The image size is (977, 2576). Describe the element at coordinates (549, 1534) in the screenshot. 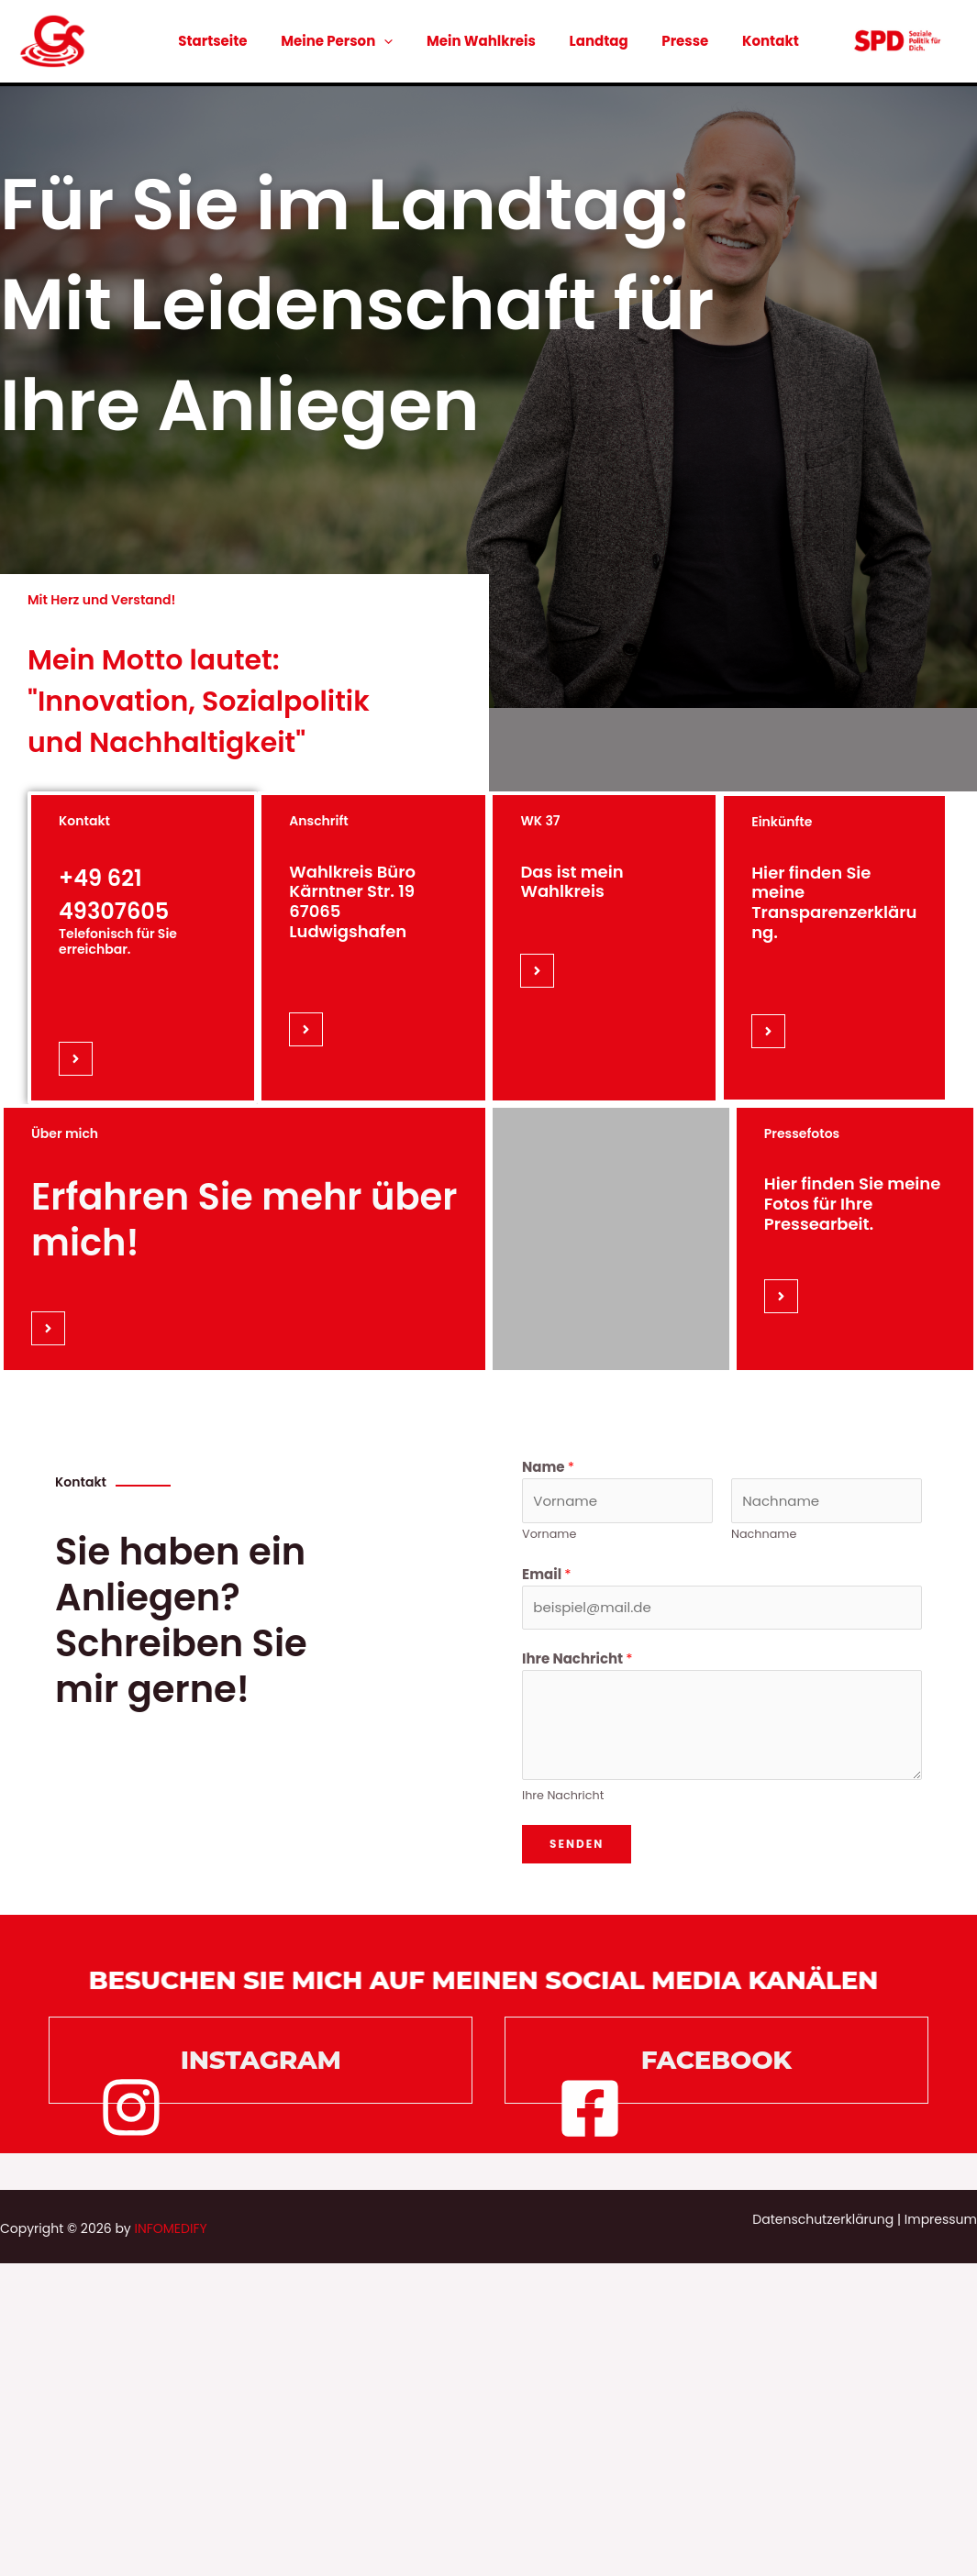

I see `Vorname` at that location.